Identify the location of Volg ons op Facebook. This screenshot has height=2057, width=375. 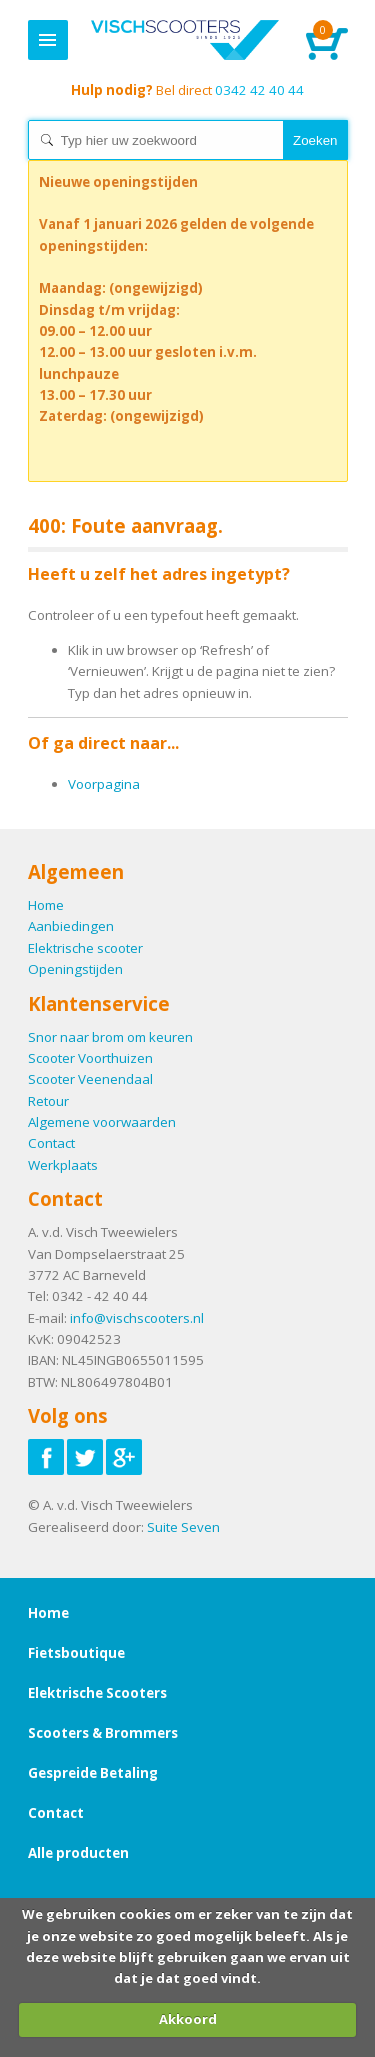
(46, 1457).